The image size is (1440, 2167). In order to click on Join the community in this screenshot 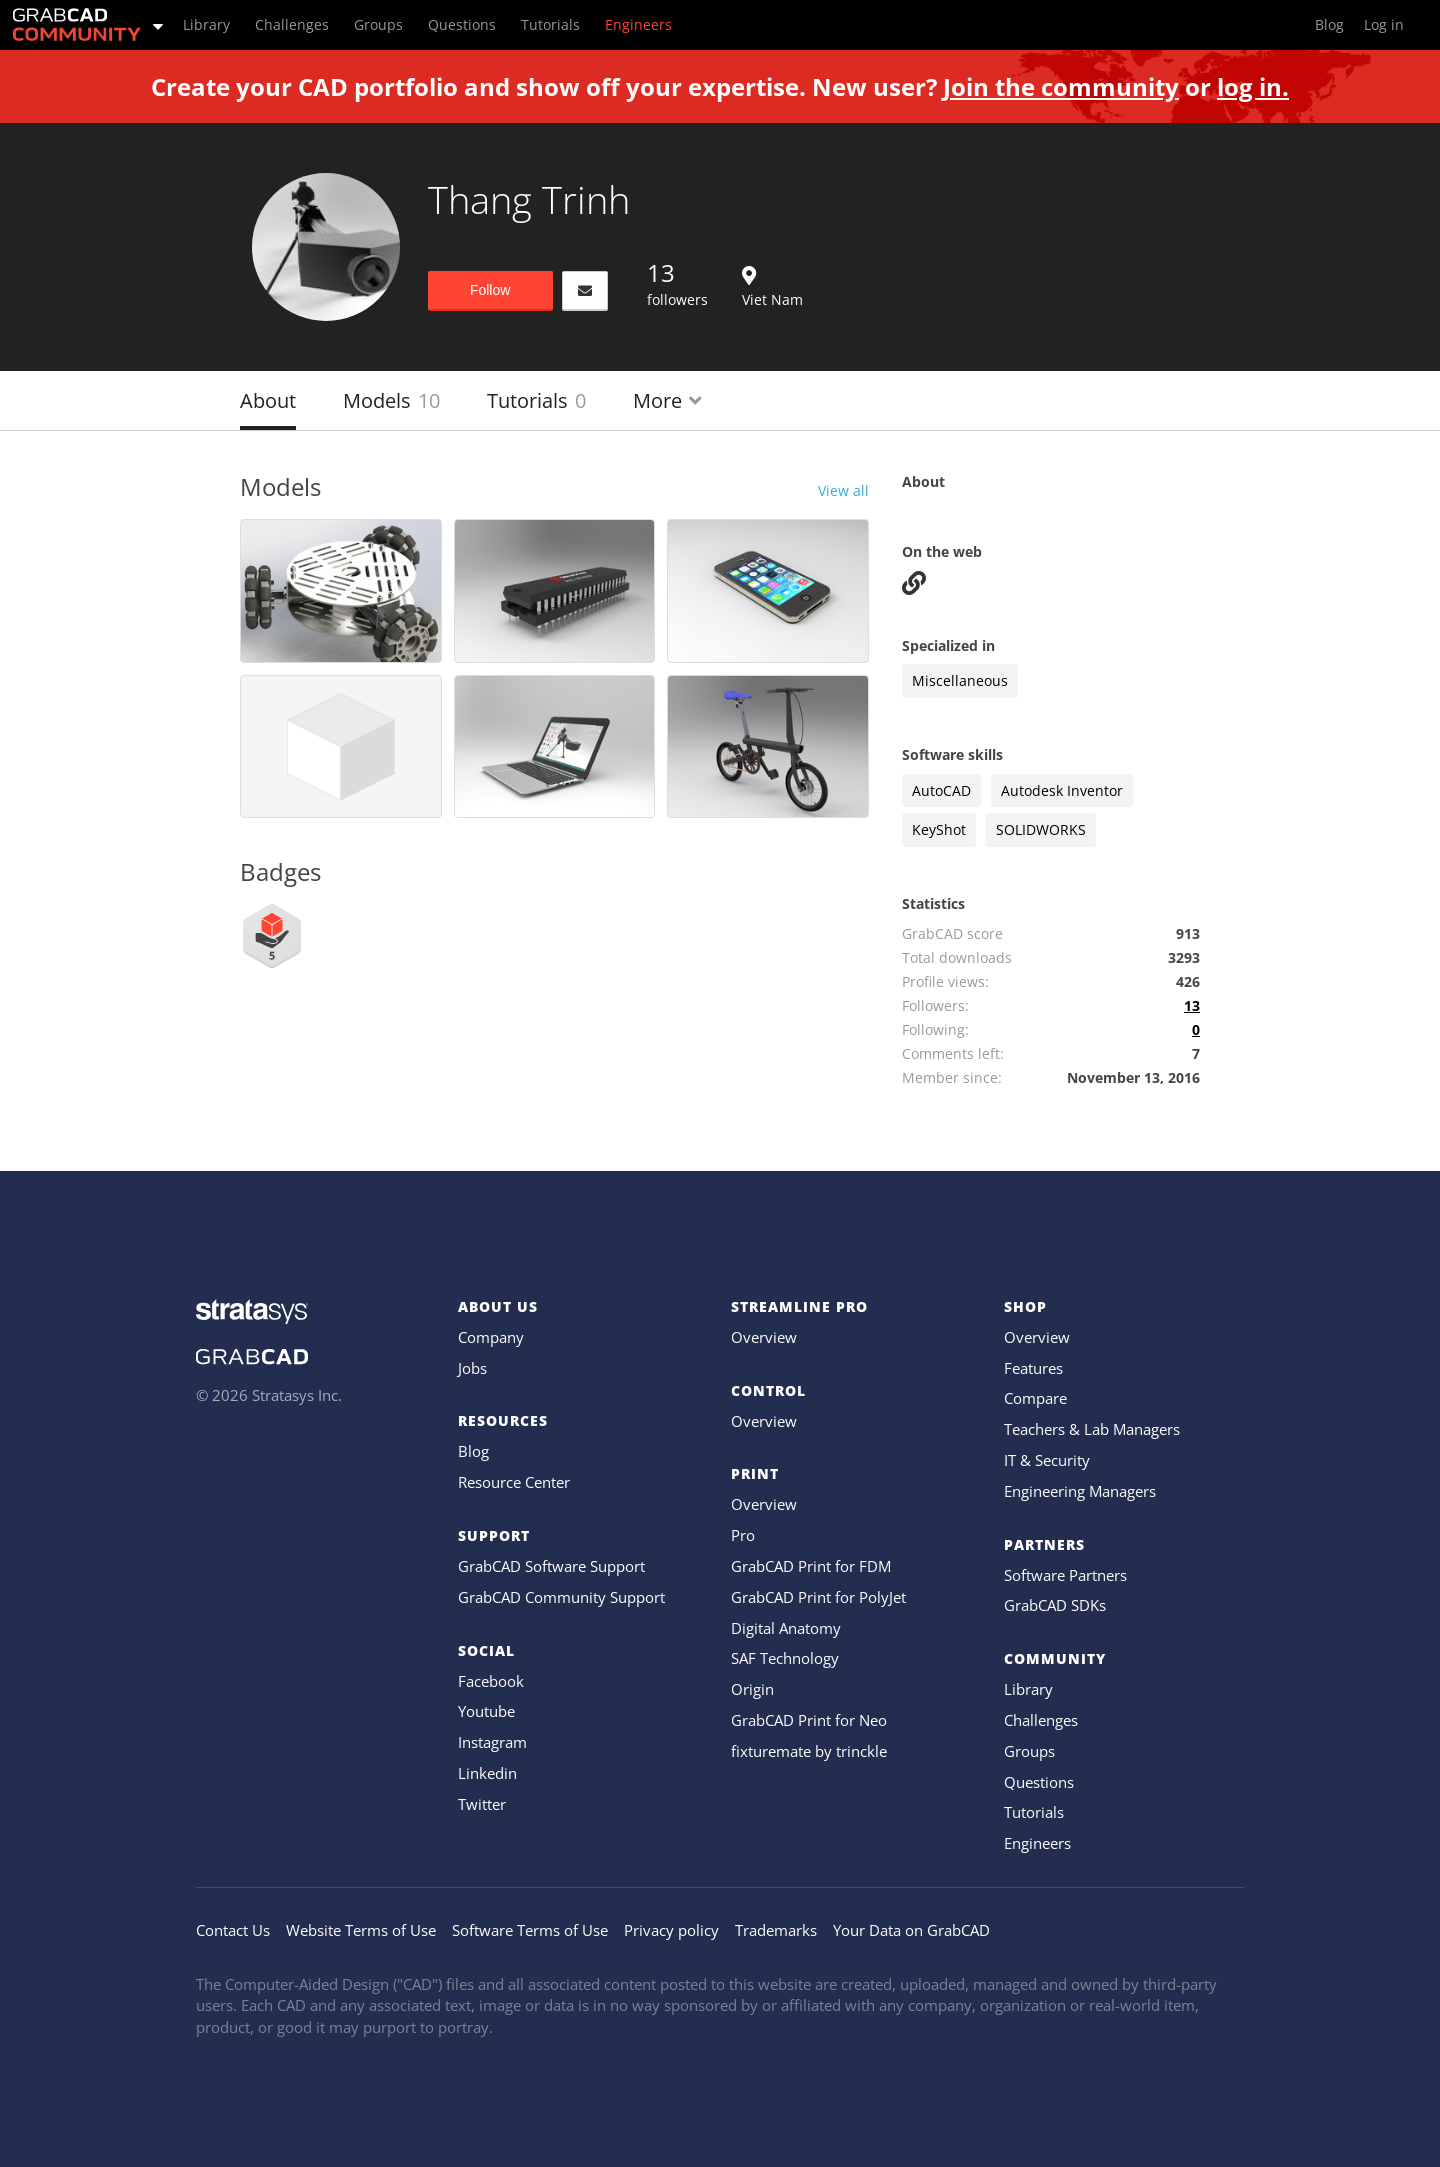, I will do `click(1061, 86)`.